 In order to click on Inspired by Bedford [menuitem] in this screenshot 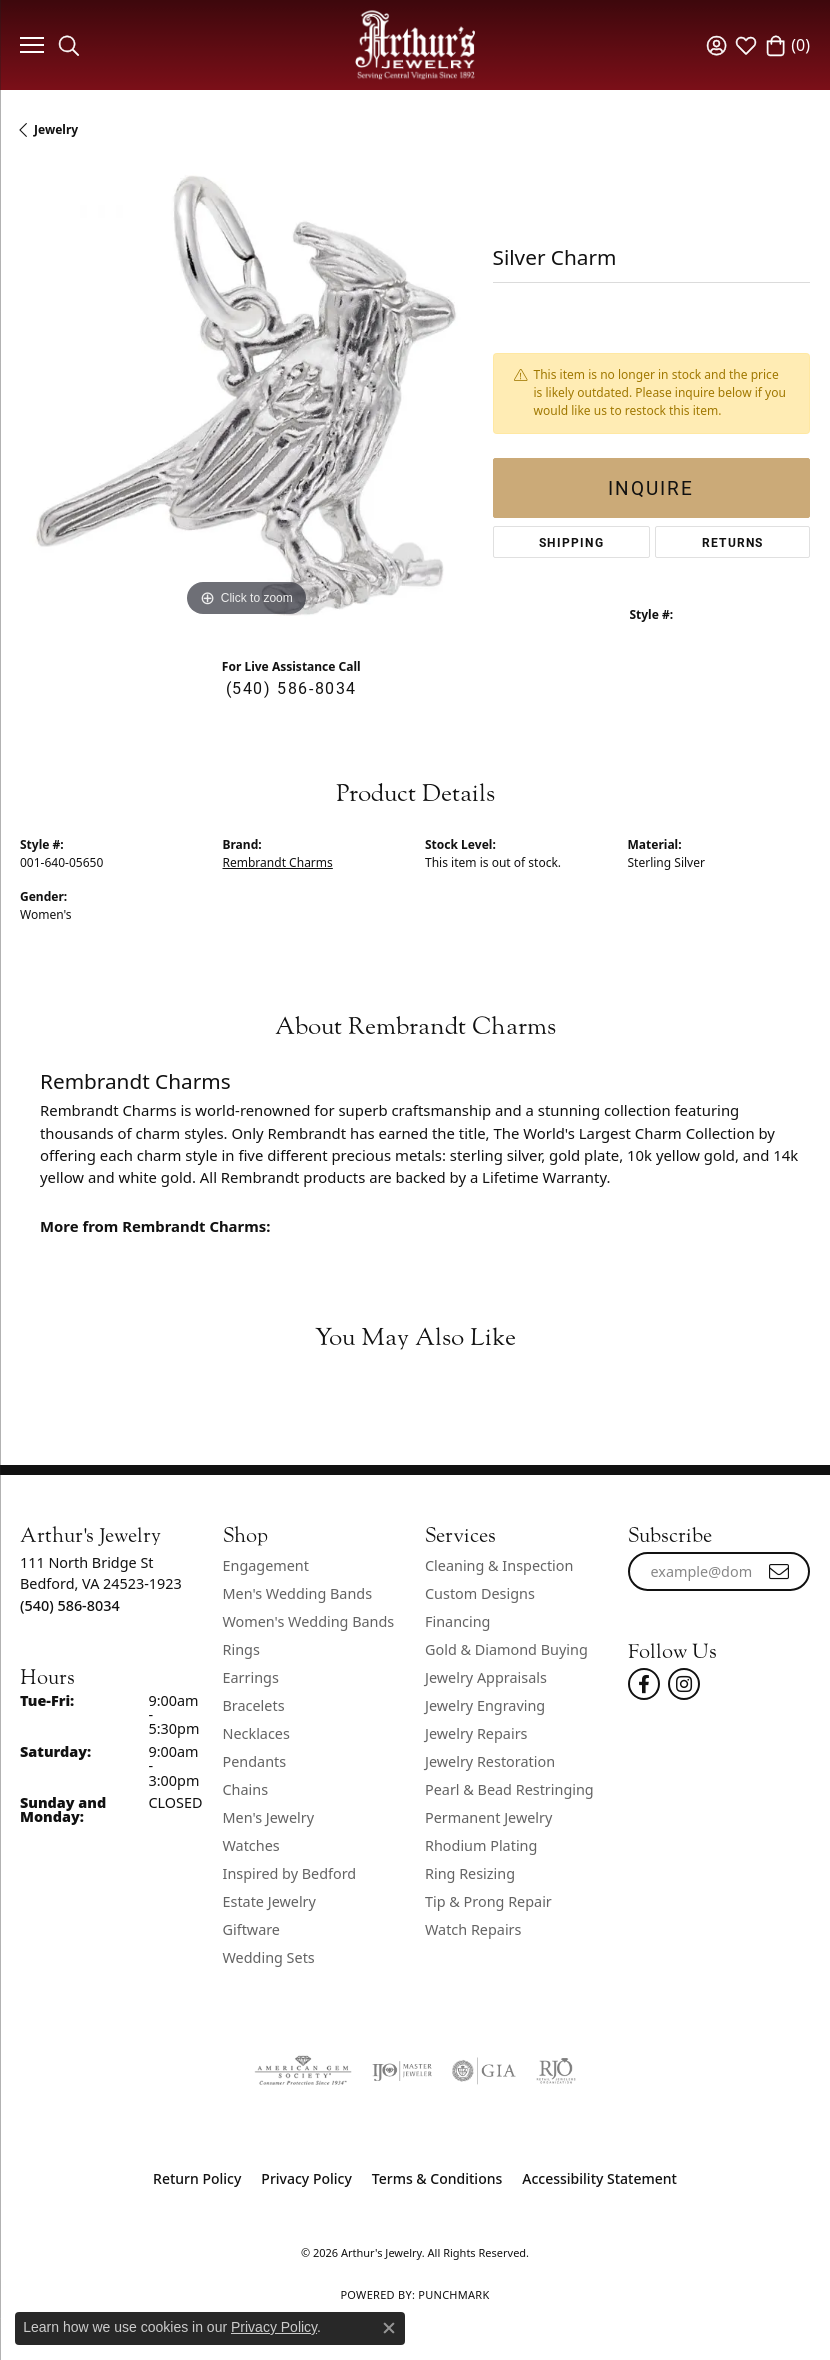, I will do `click(290, 1873)`.